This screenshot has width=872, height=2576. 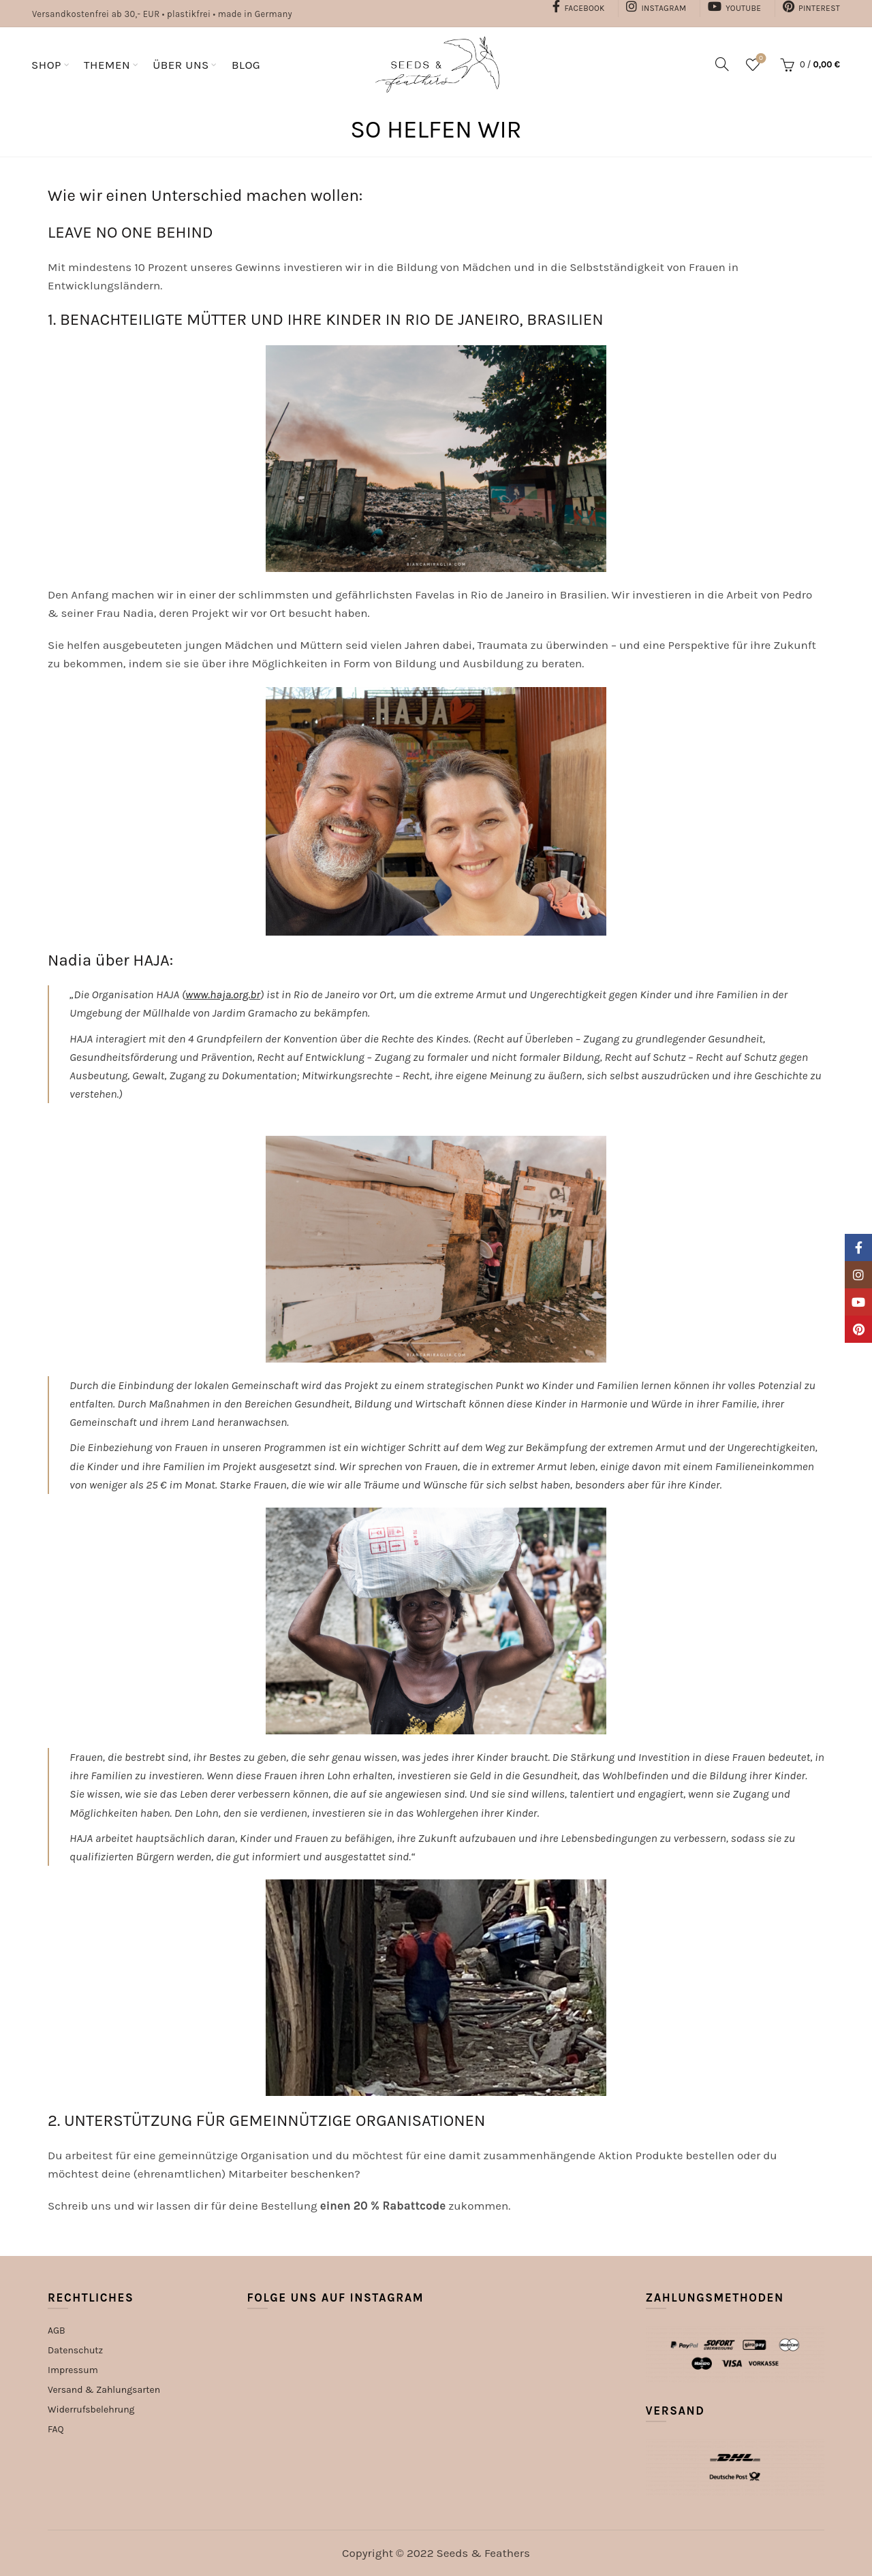 What do you see at coordinates (181, 64) in the screenshot?
I see `ÜBER UNS` at bounding box center [181, 64].